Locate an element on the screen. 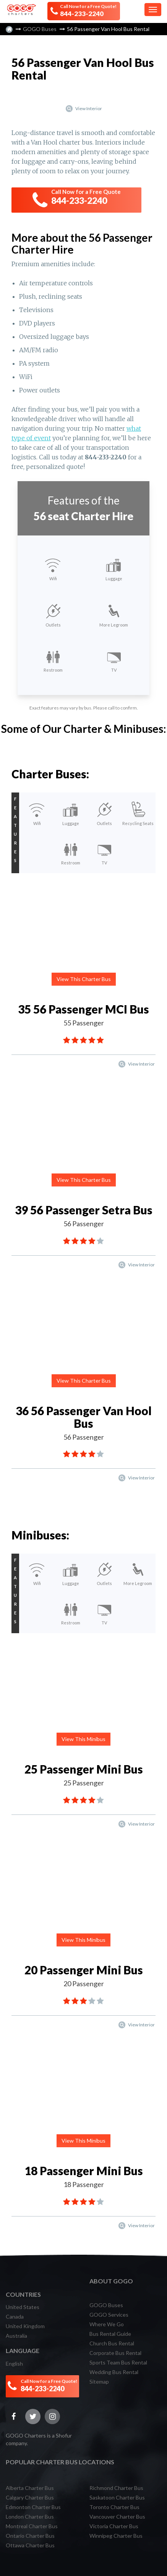  25 Passenger Mini Bus is located at coordinates (83, 1769).